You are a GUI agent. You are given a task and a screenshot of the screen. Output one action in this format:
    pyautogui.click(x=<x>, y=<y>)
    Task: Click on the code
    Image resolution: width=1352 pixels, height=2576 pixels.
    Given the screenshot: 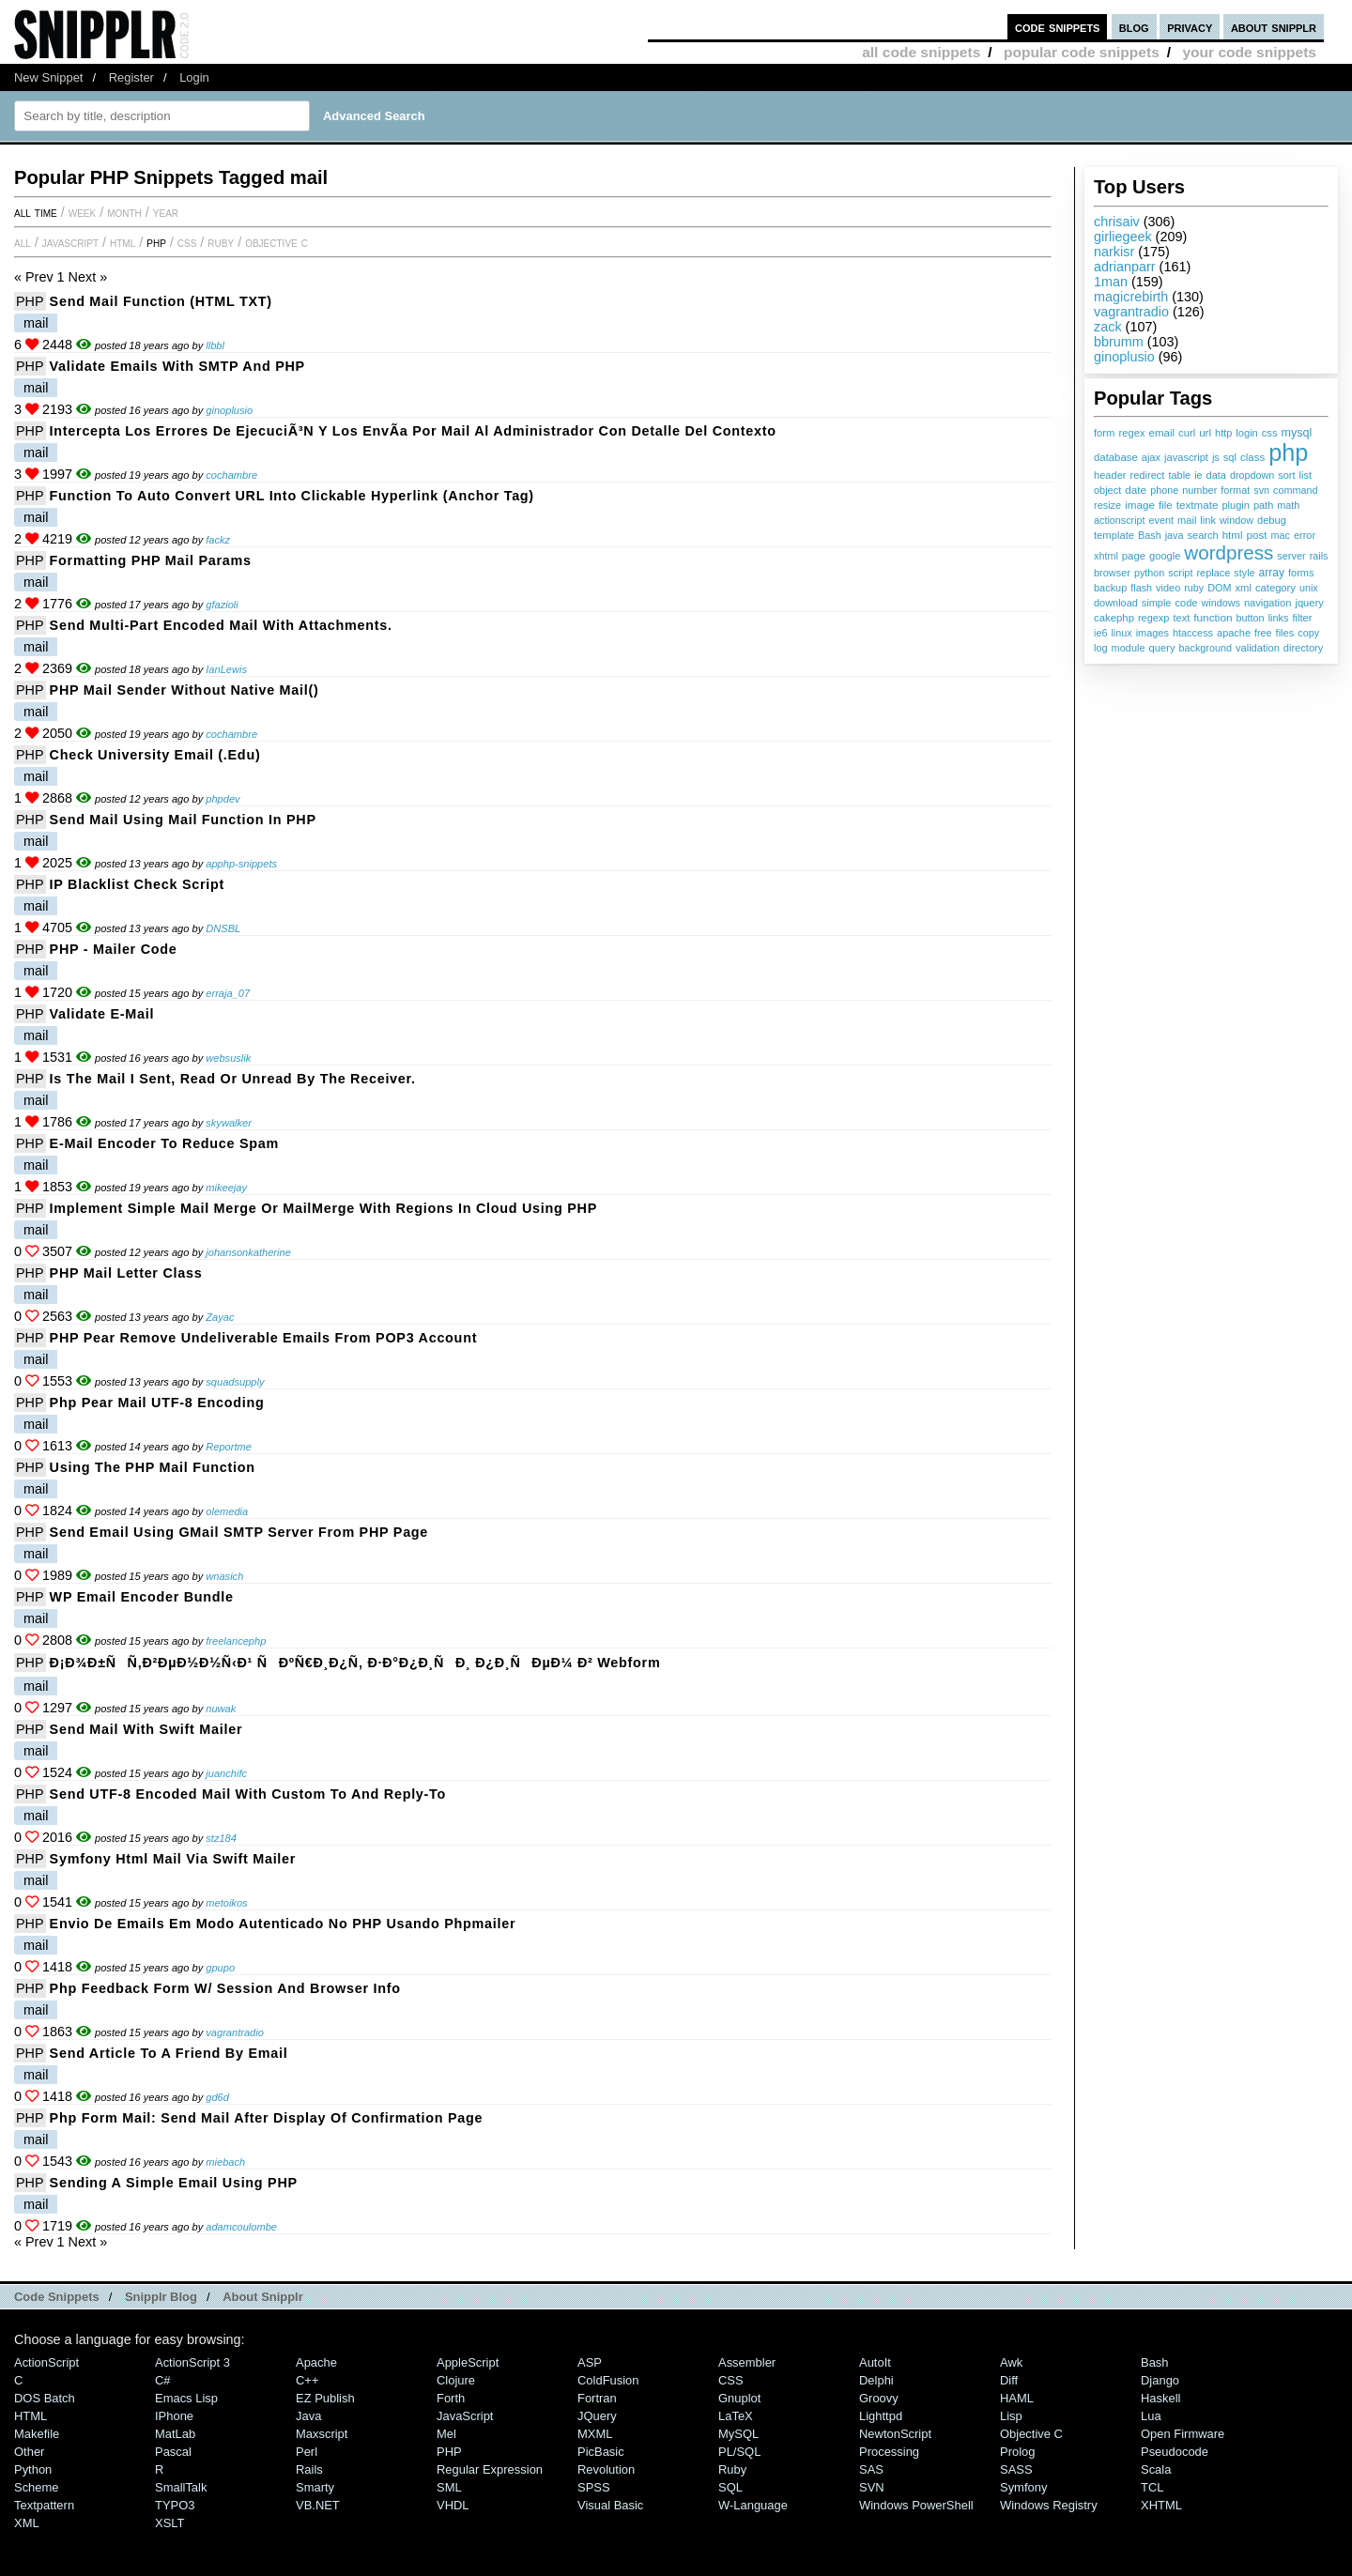 What is the action you would take?
    pyautogui.click(x=1186, y=602)
    